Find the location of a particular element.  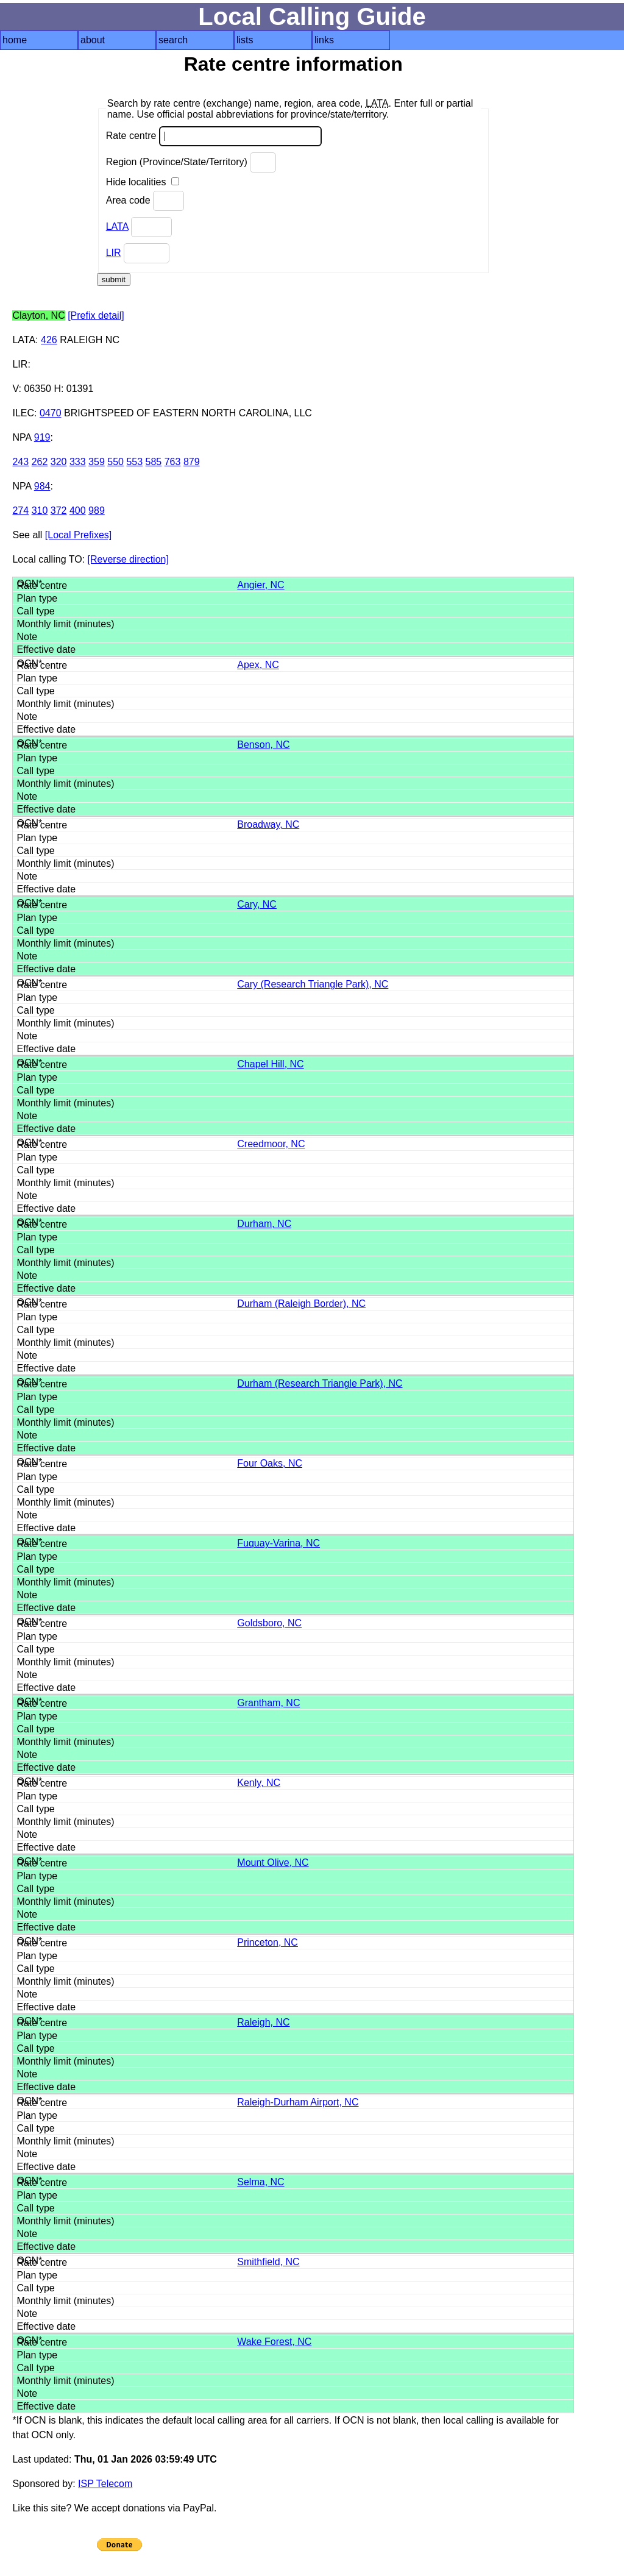

333 is located at coordinates (77, 462).